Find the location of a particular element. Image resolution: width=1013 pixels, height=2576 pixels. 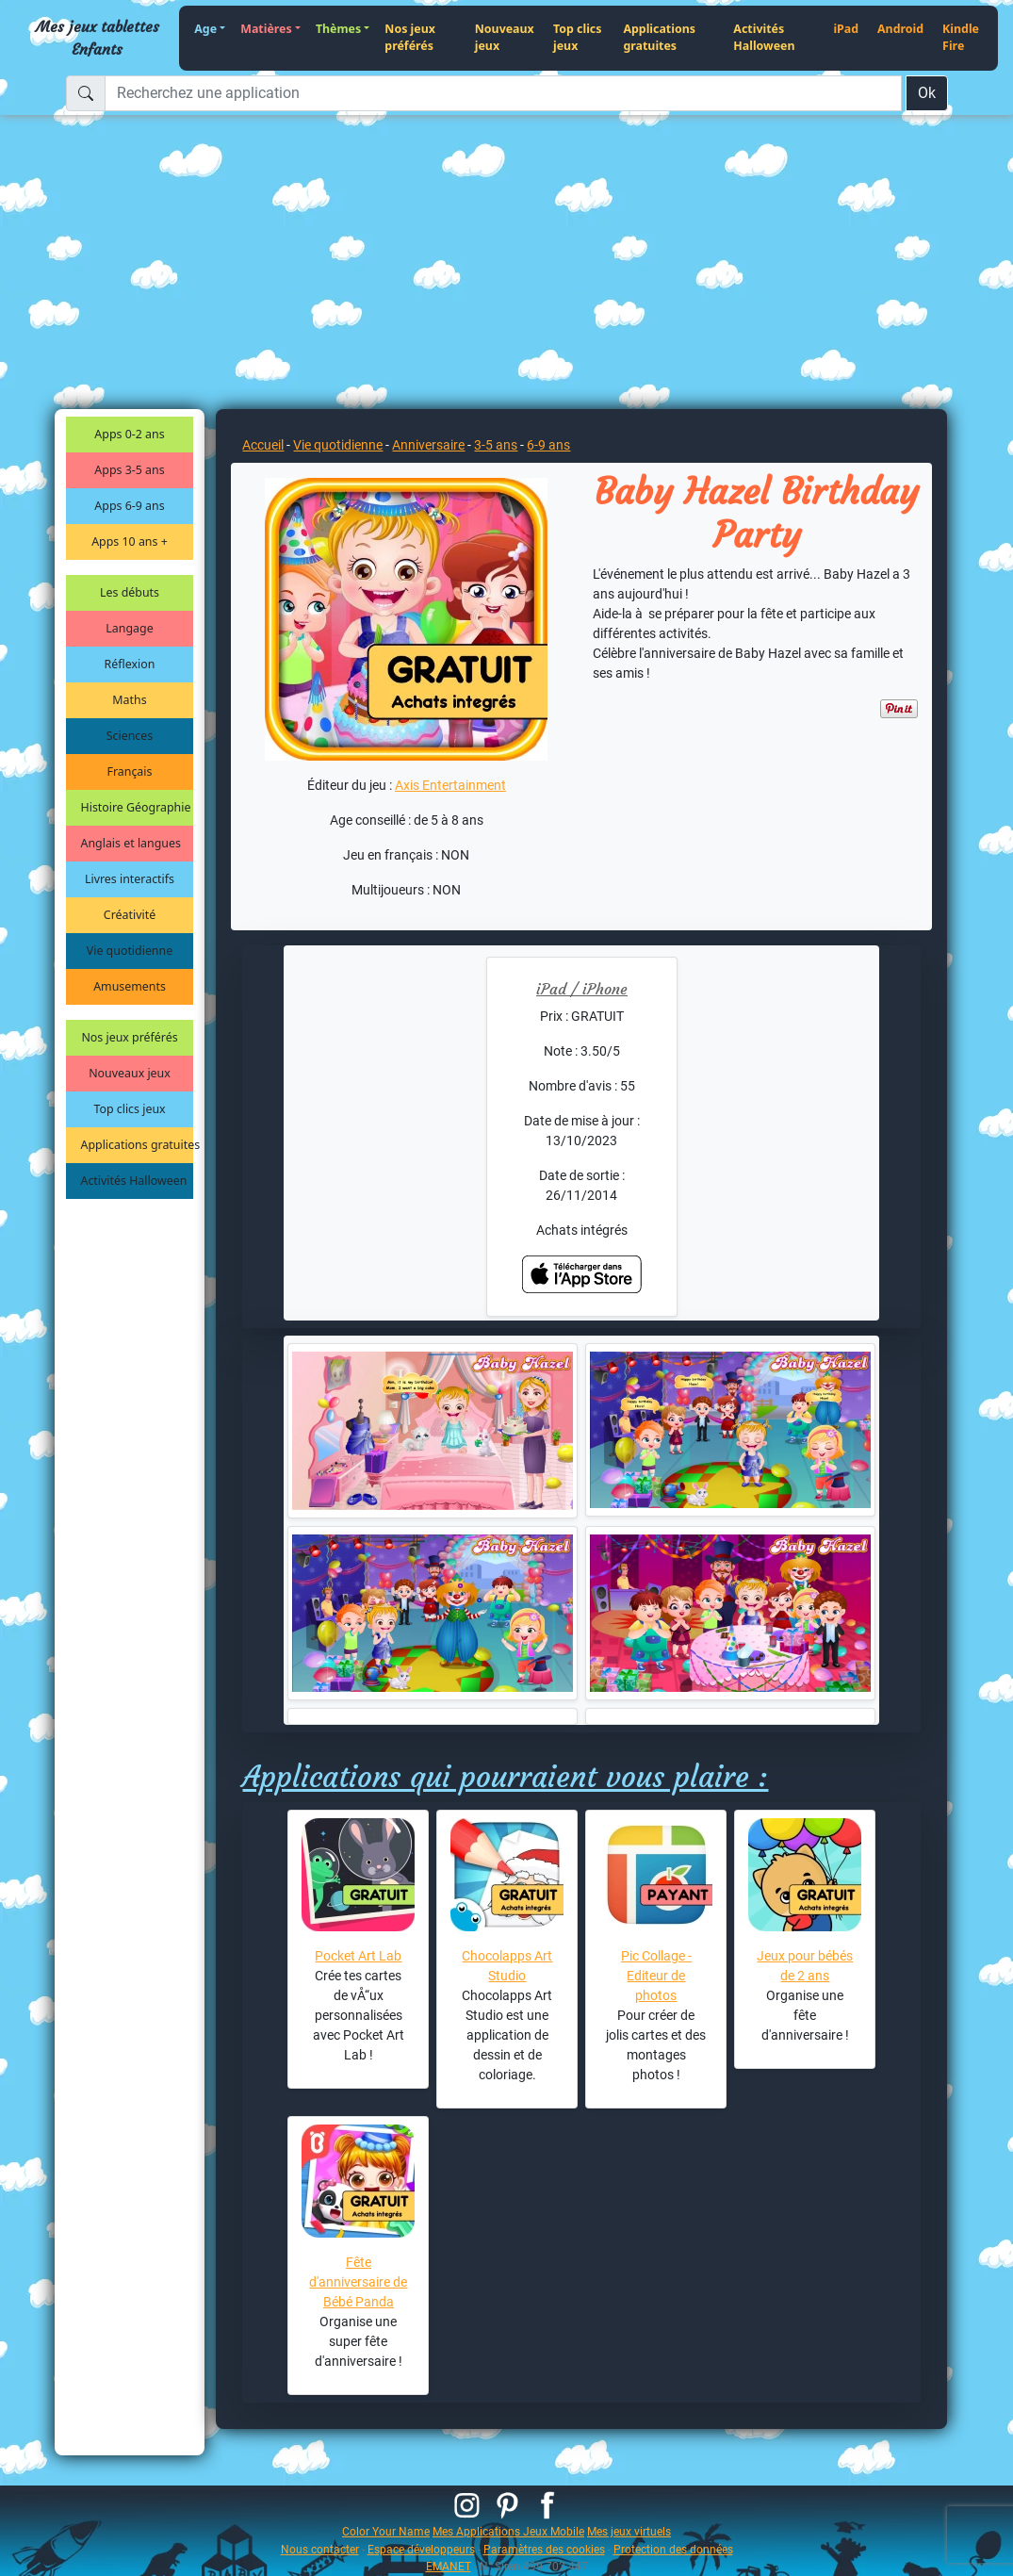

Matières [button] is located at coordinates (266, 29).